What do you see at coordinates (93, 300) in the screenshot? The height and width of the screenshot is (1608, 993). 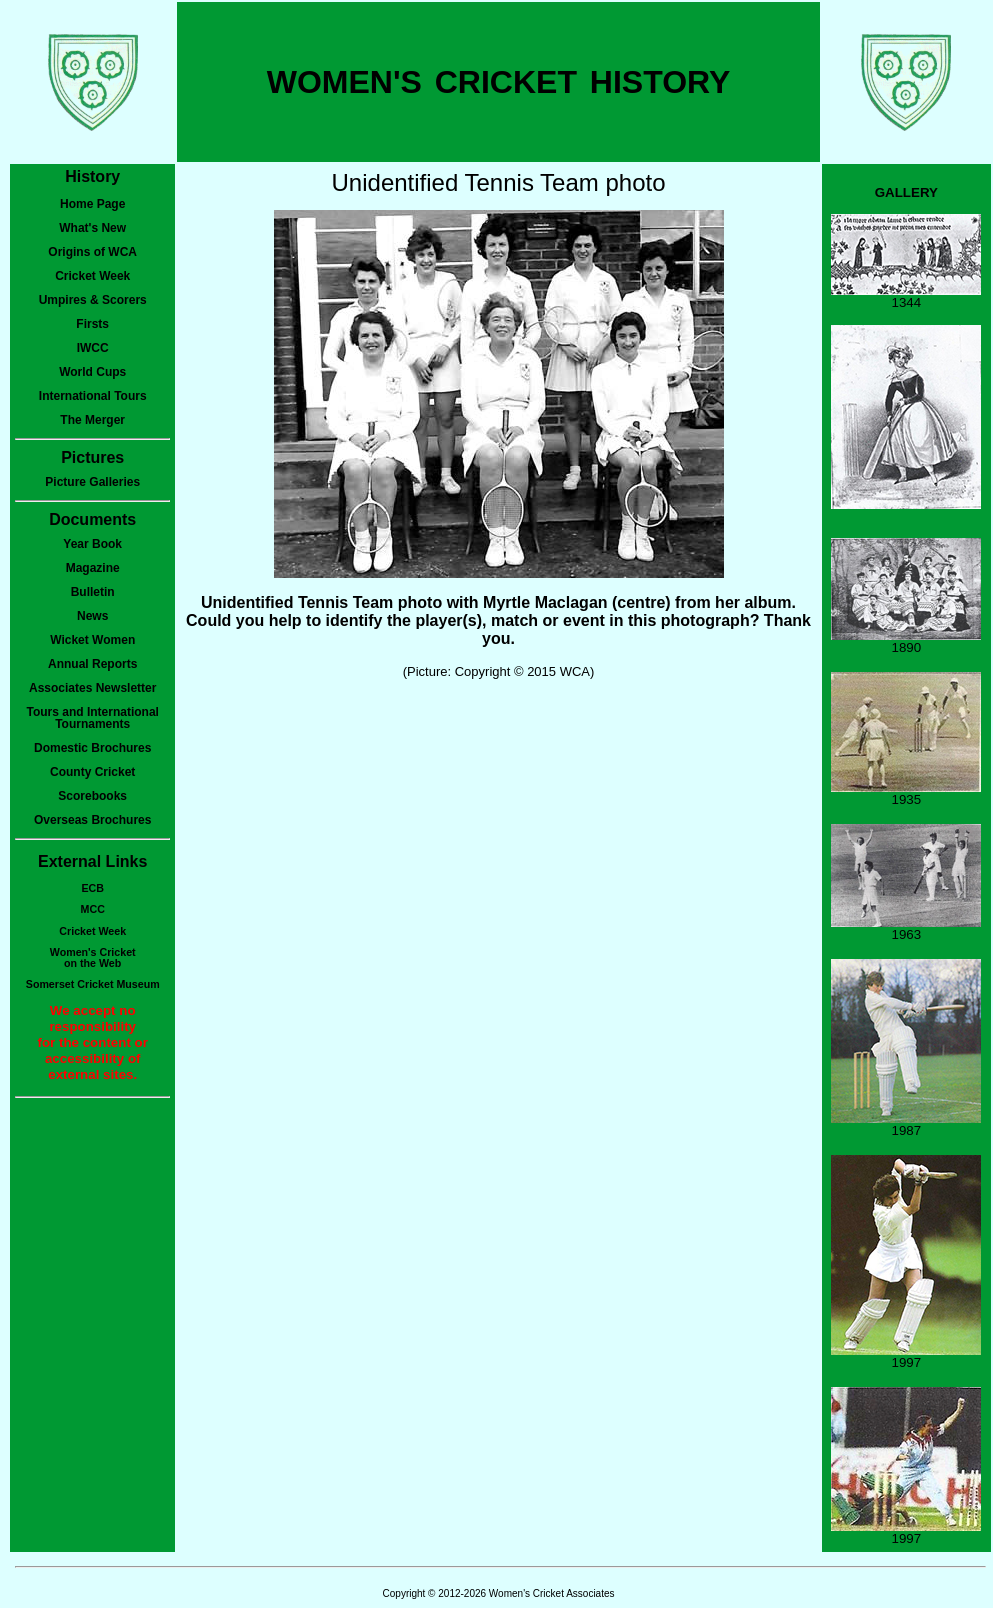 I see `Umpires & Scorers` at bounding box center [93, 300].